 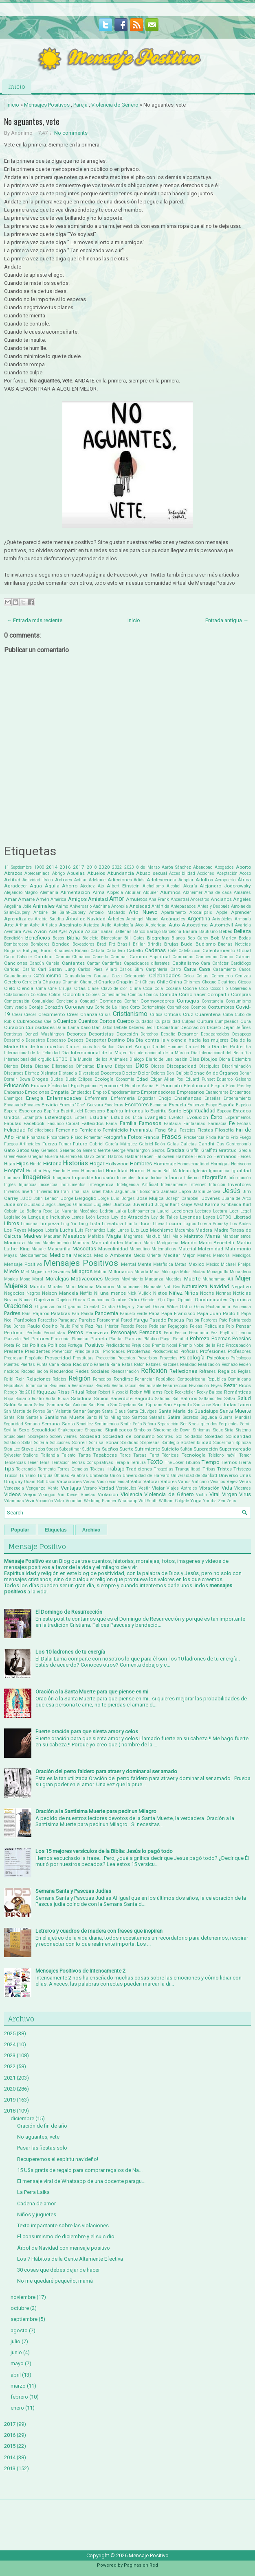 What do you see at coordinates (188, 1001) in the screenshot?
I see `Consejos` at bounding box center [188, 1001].